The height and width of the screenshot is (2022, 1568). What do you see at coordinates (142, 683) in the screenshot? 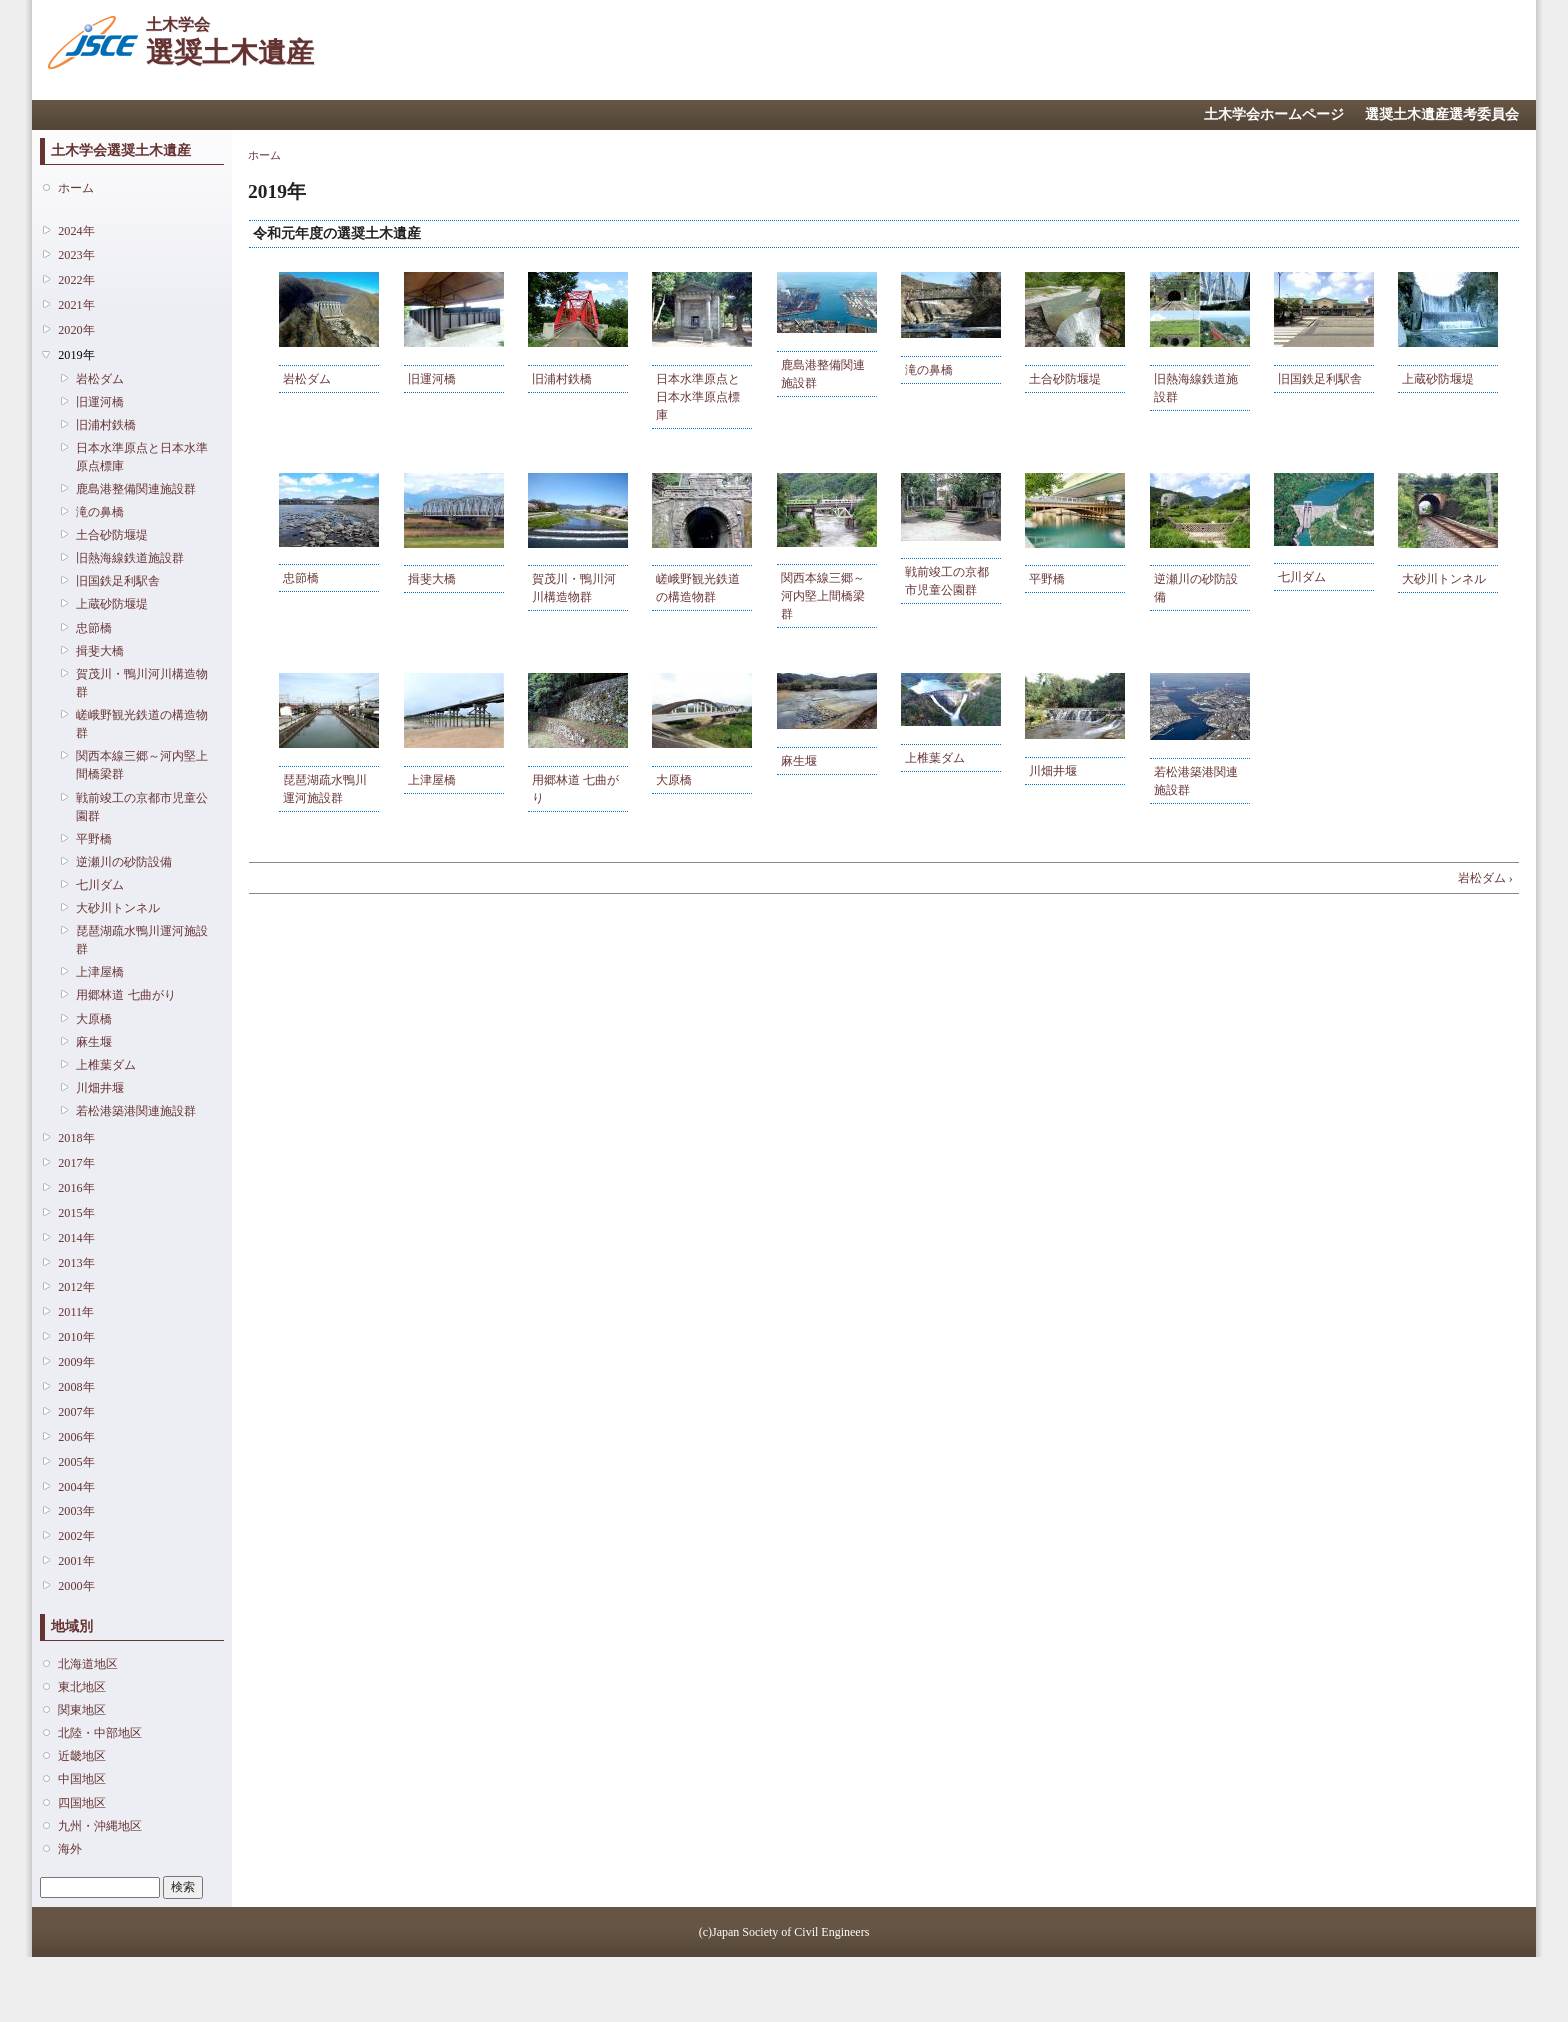
I see `賀茂川・鴨川河川構造物群` at bounding box center [142, 683].